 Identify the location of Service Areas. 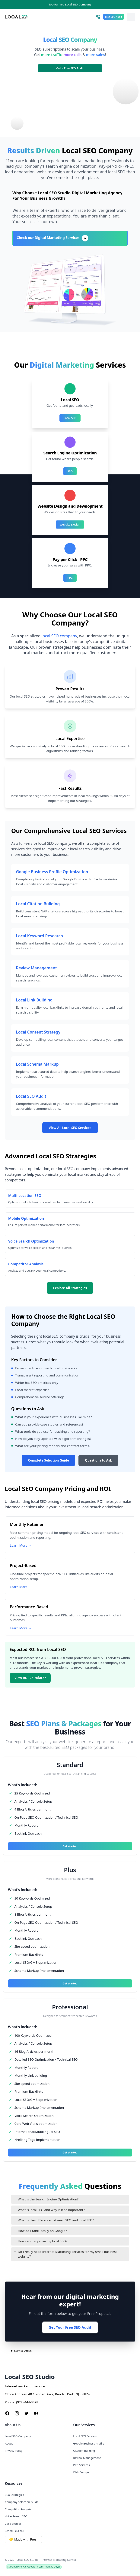
(23, 2350).